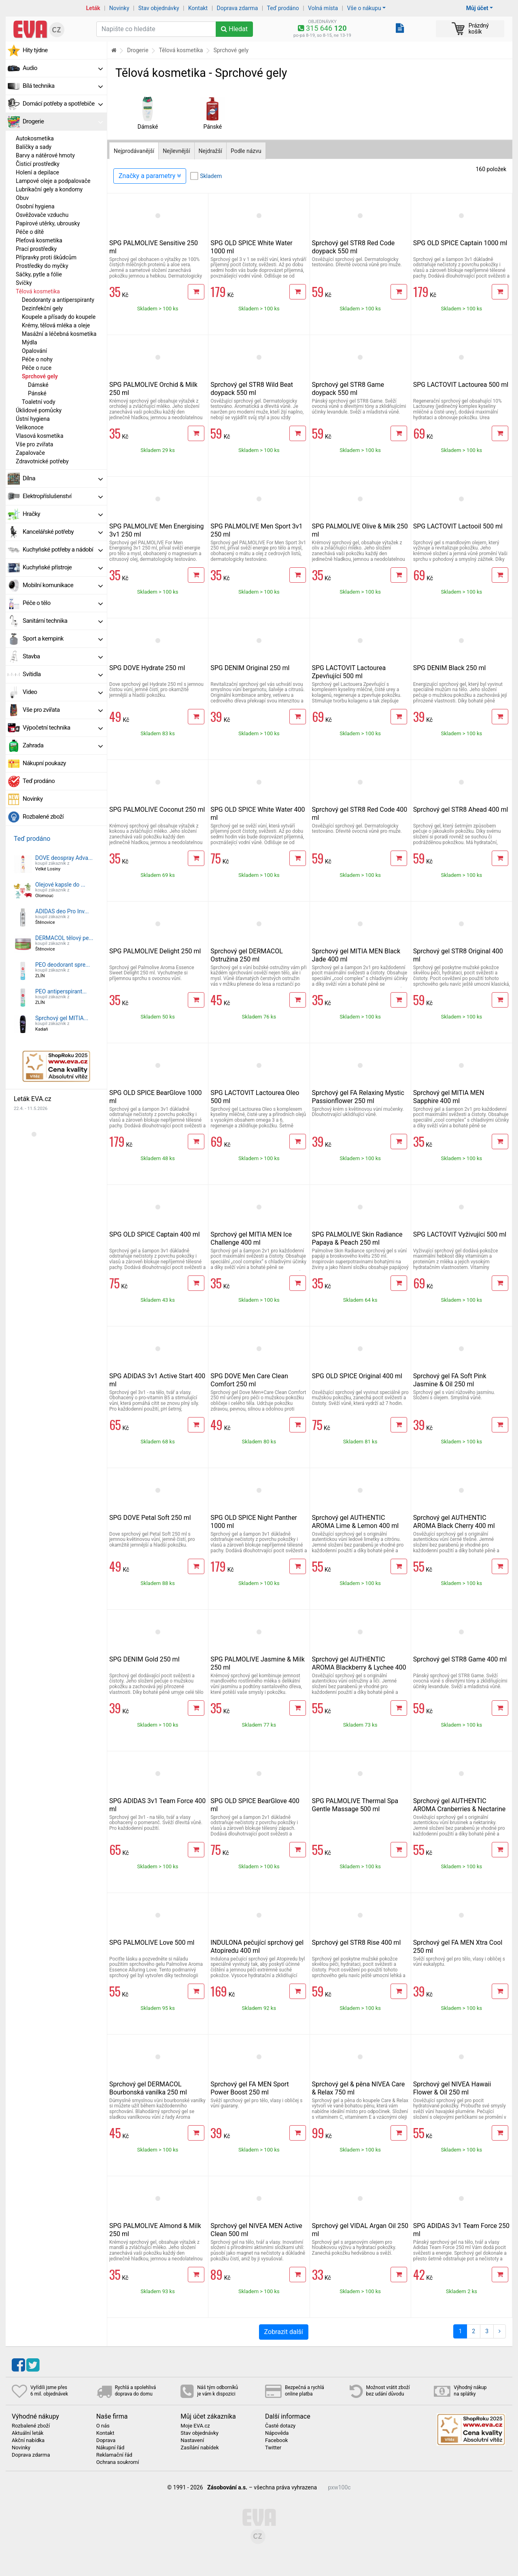 The width and height of the screenshot is (518, 2576). What do you see at coordinates (36, 368) in the screenshot?
I see `Péče o ruce` at bounding box center [36, 368].